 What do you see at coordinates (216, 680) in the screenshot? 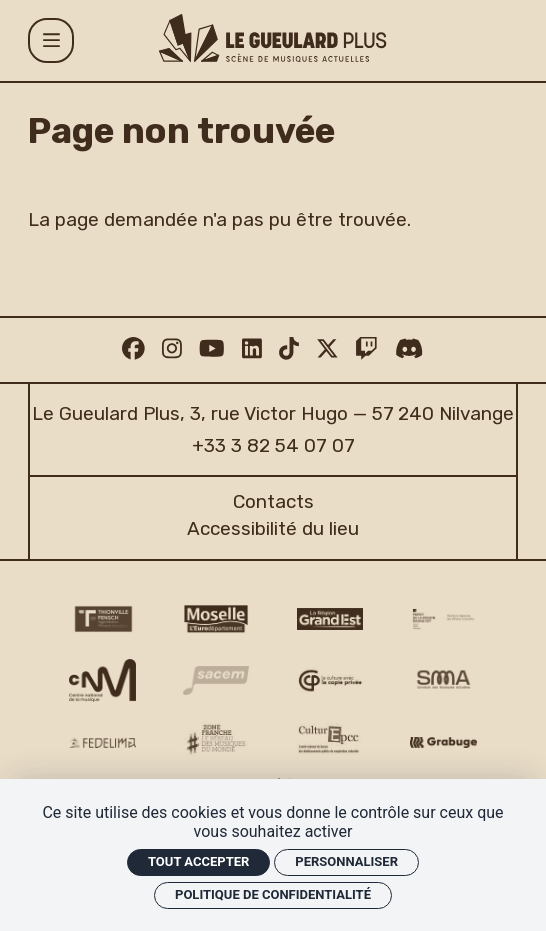
I see `[Sacem logo]` at bounding box center [216, 680].